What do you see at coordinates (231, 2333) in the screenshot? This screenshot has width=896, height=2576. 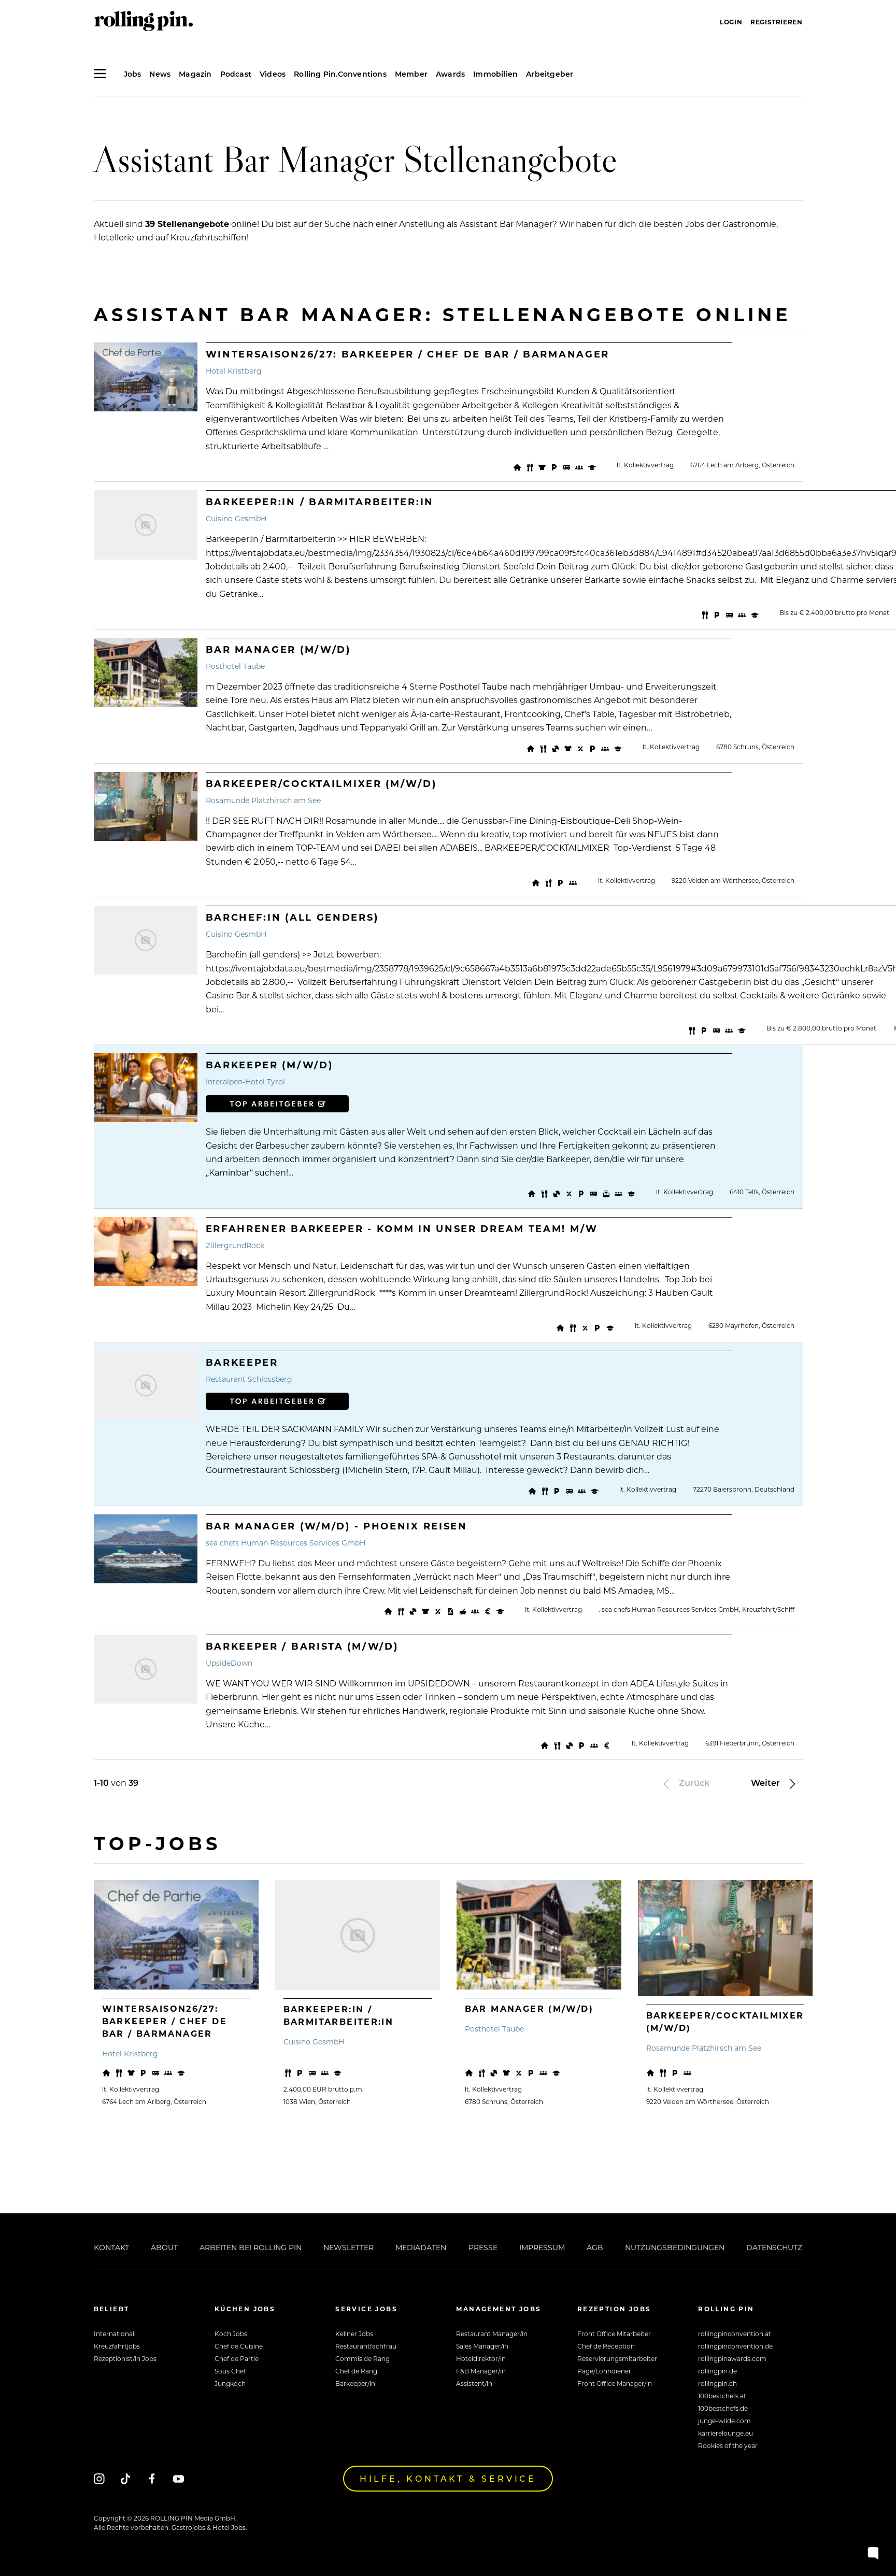 I see `Koch Jobs` at bounding box center [231, 2333].